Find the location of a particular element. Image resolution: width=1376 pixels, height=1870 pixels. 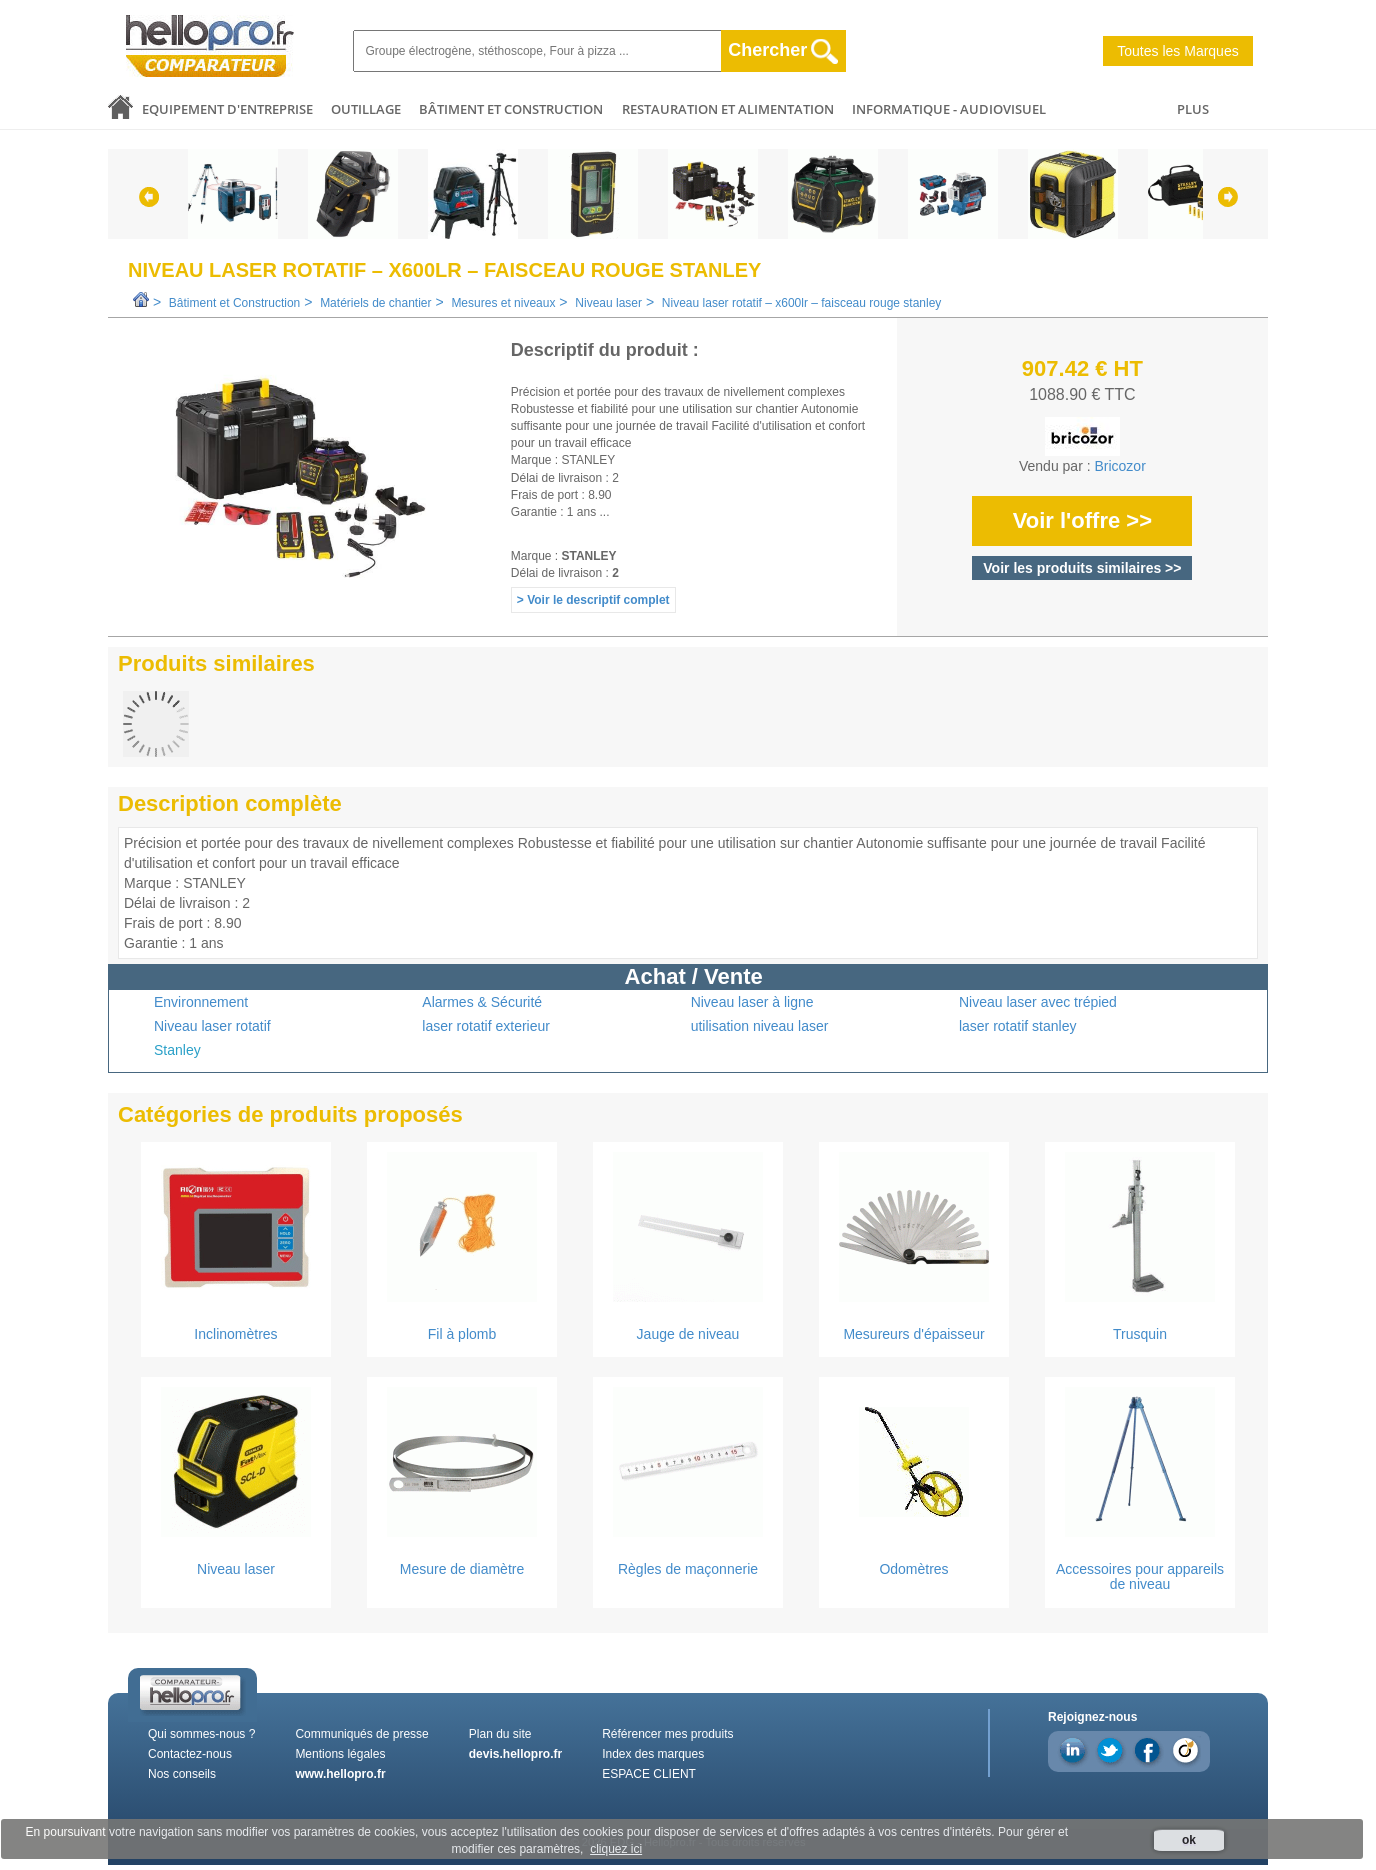

Niveau laser rotatif – x600lr – faisceau rouge stanley is located at coordinates (802, 303).